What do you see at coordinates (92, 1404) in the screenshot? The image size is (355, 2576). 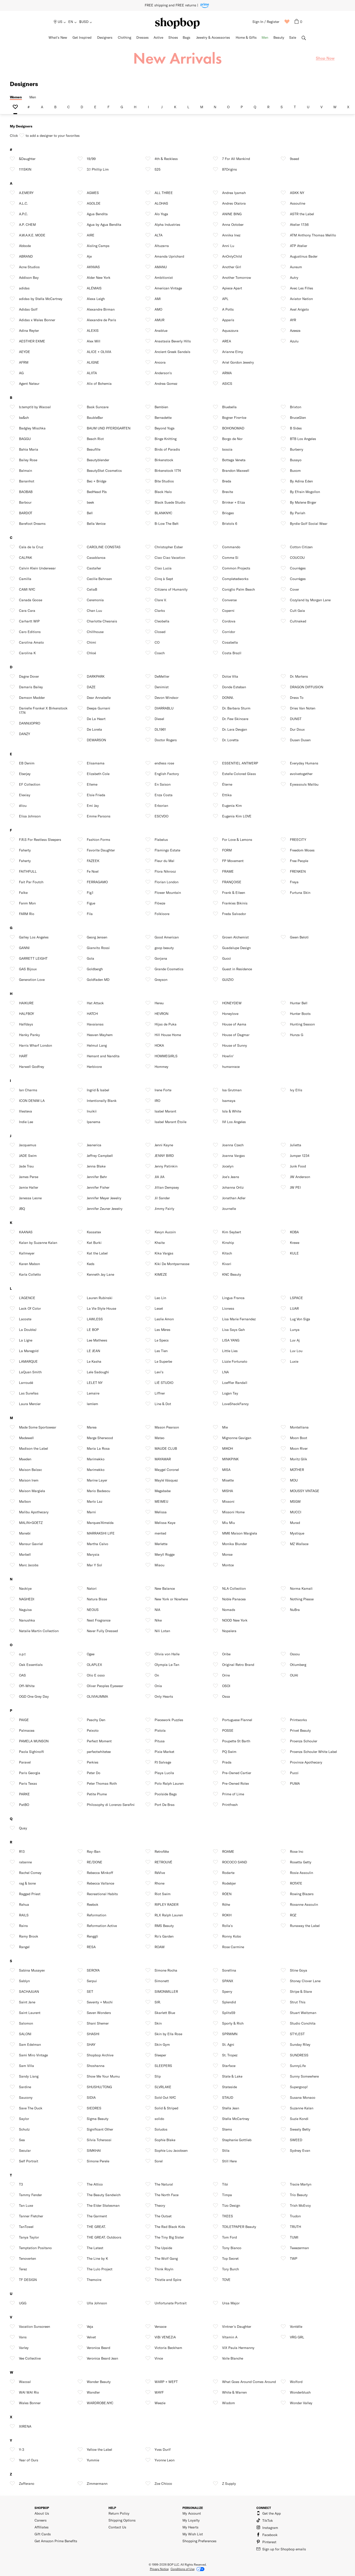 I see `lemlem` at bounding box center [92, 1404].